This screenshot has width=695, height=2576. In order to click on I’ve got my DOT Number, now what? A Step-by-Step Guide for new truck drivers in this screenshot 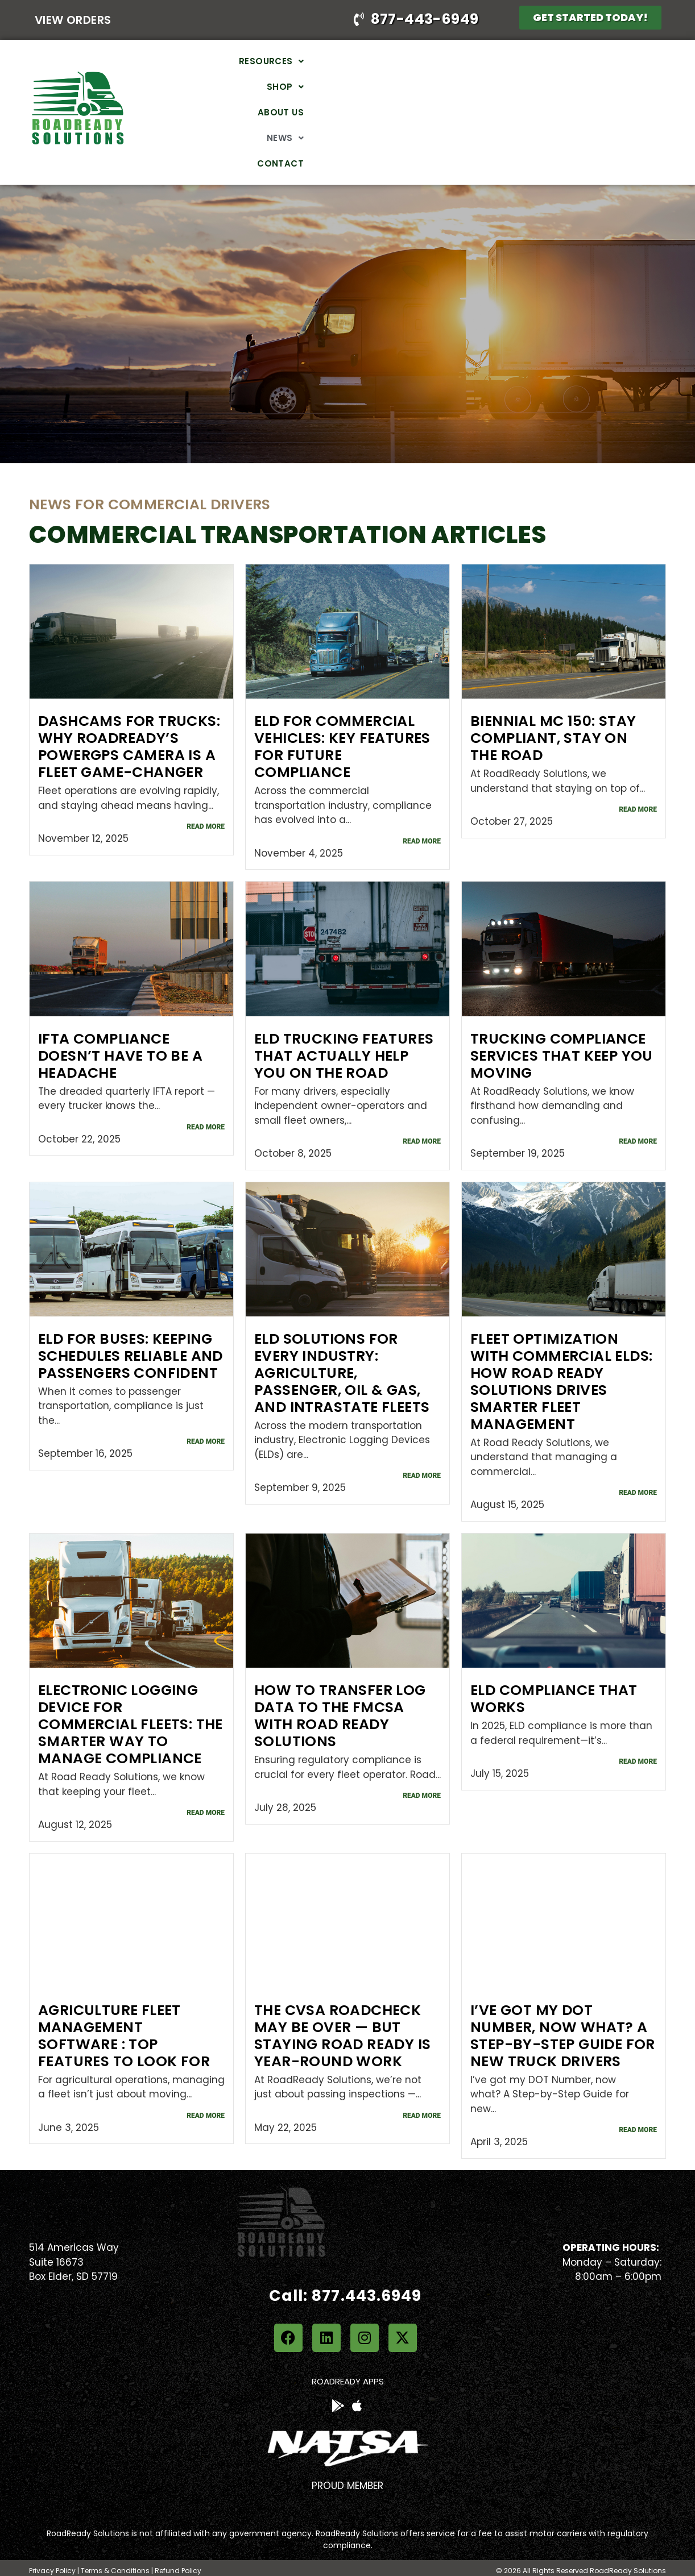, I will do `click(562, 1989)`.